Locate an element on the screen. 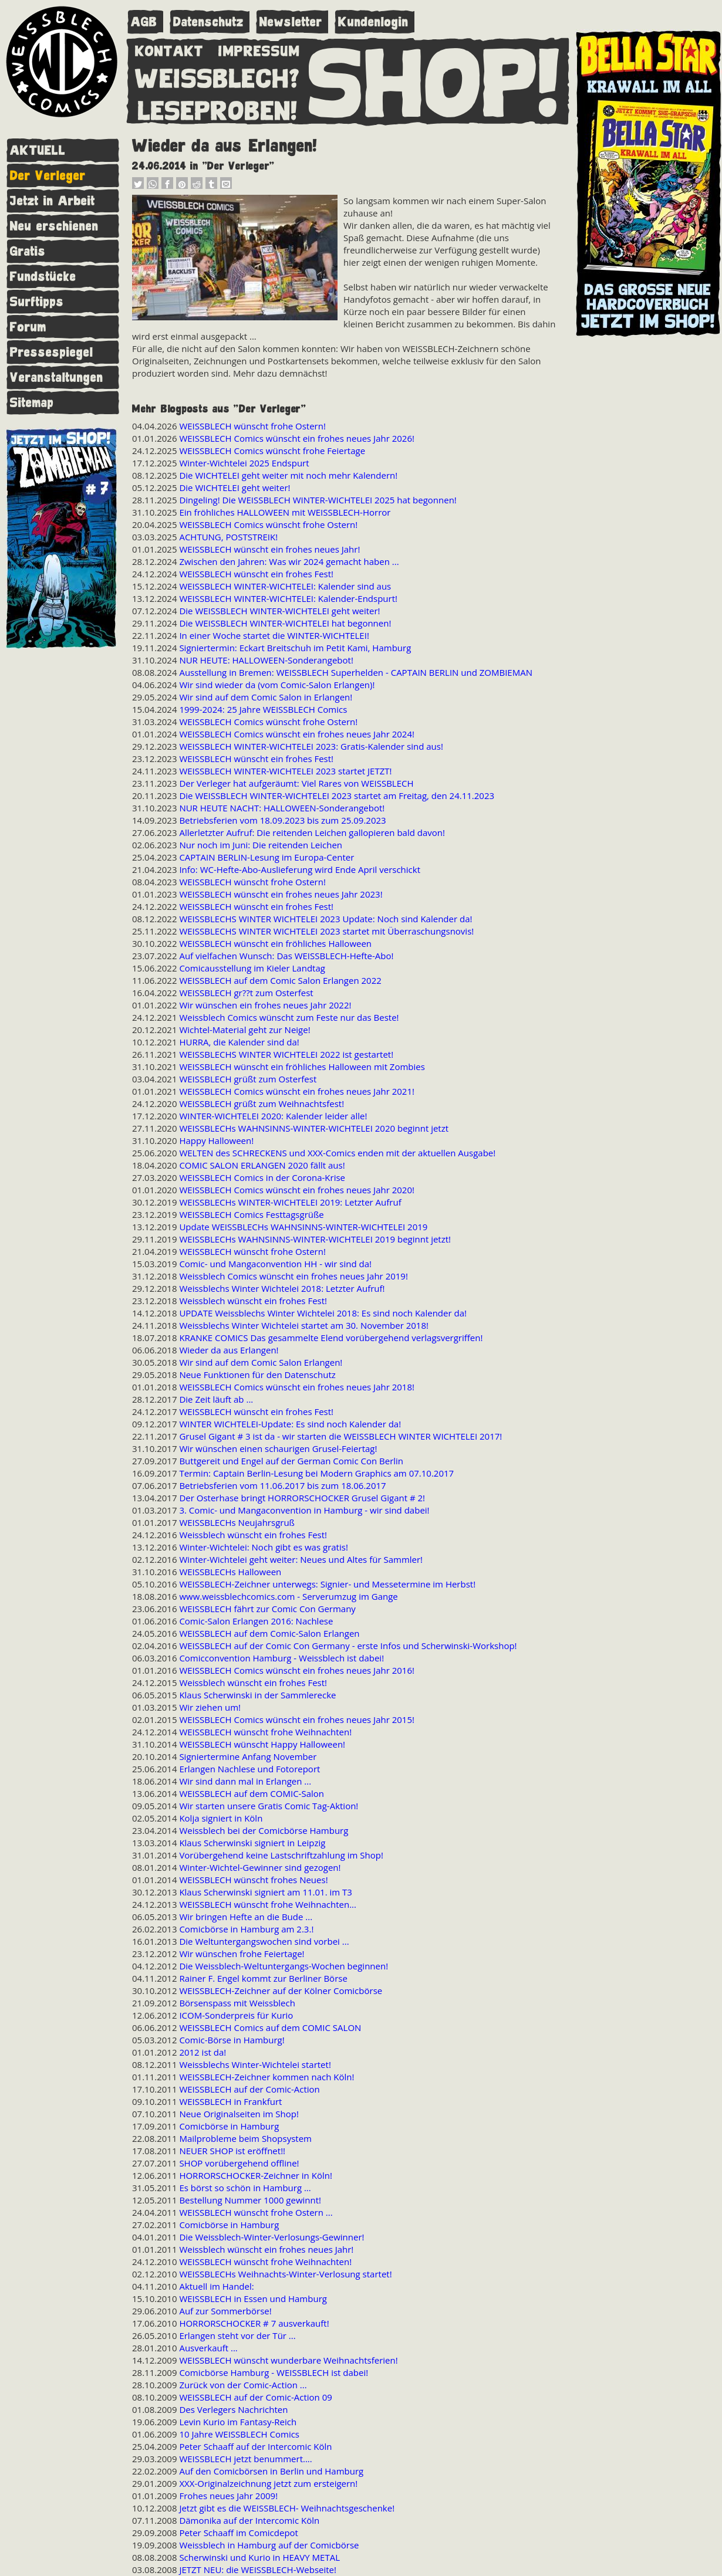 This screenshot has height=2576, width=722. UPDATE Weissblechs Winter Wichtelei 2018: Es sind noch Kalender da! is located at coordinates (323, 1313).